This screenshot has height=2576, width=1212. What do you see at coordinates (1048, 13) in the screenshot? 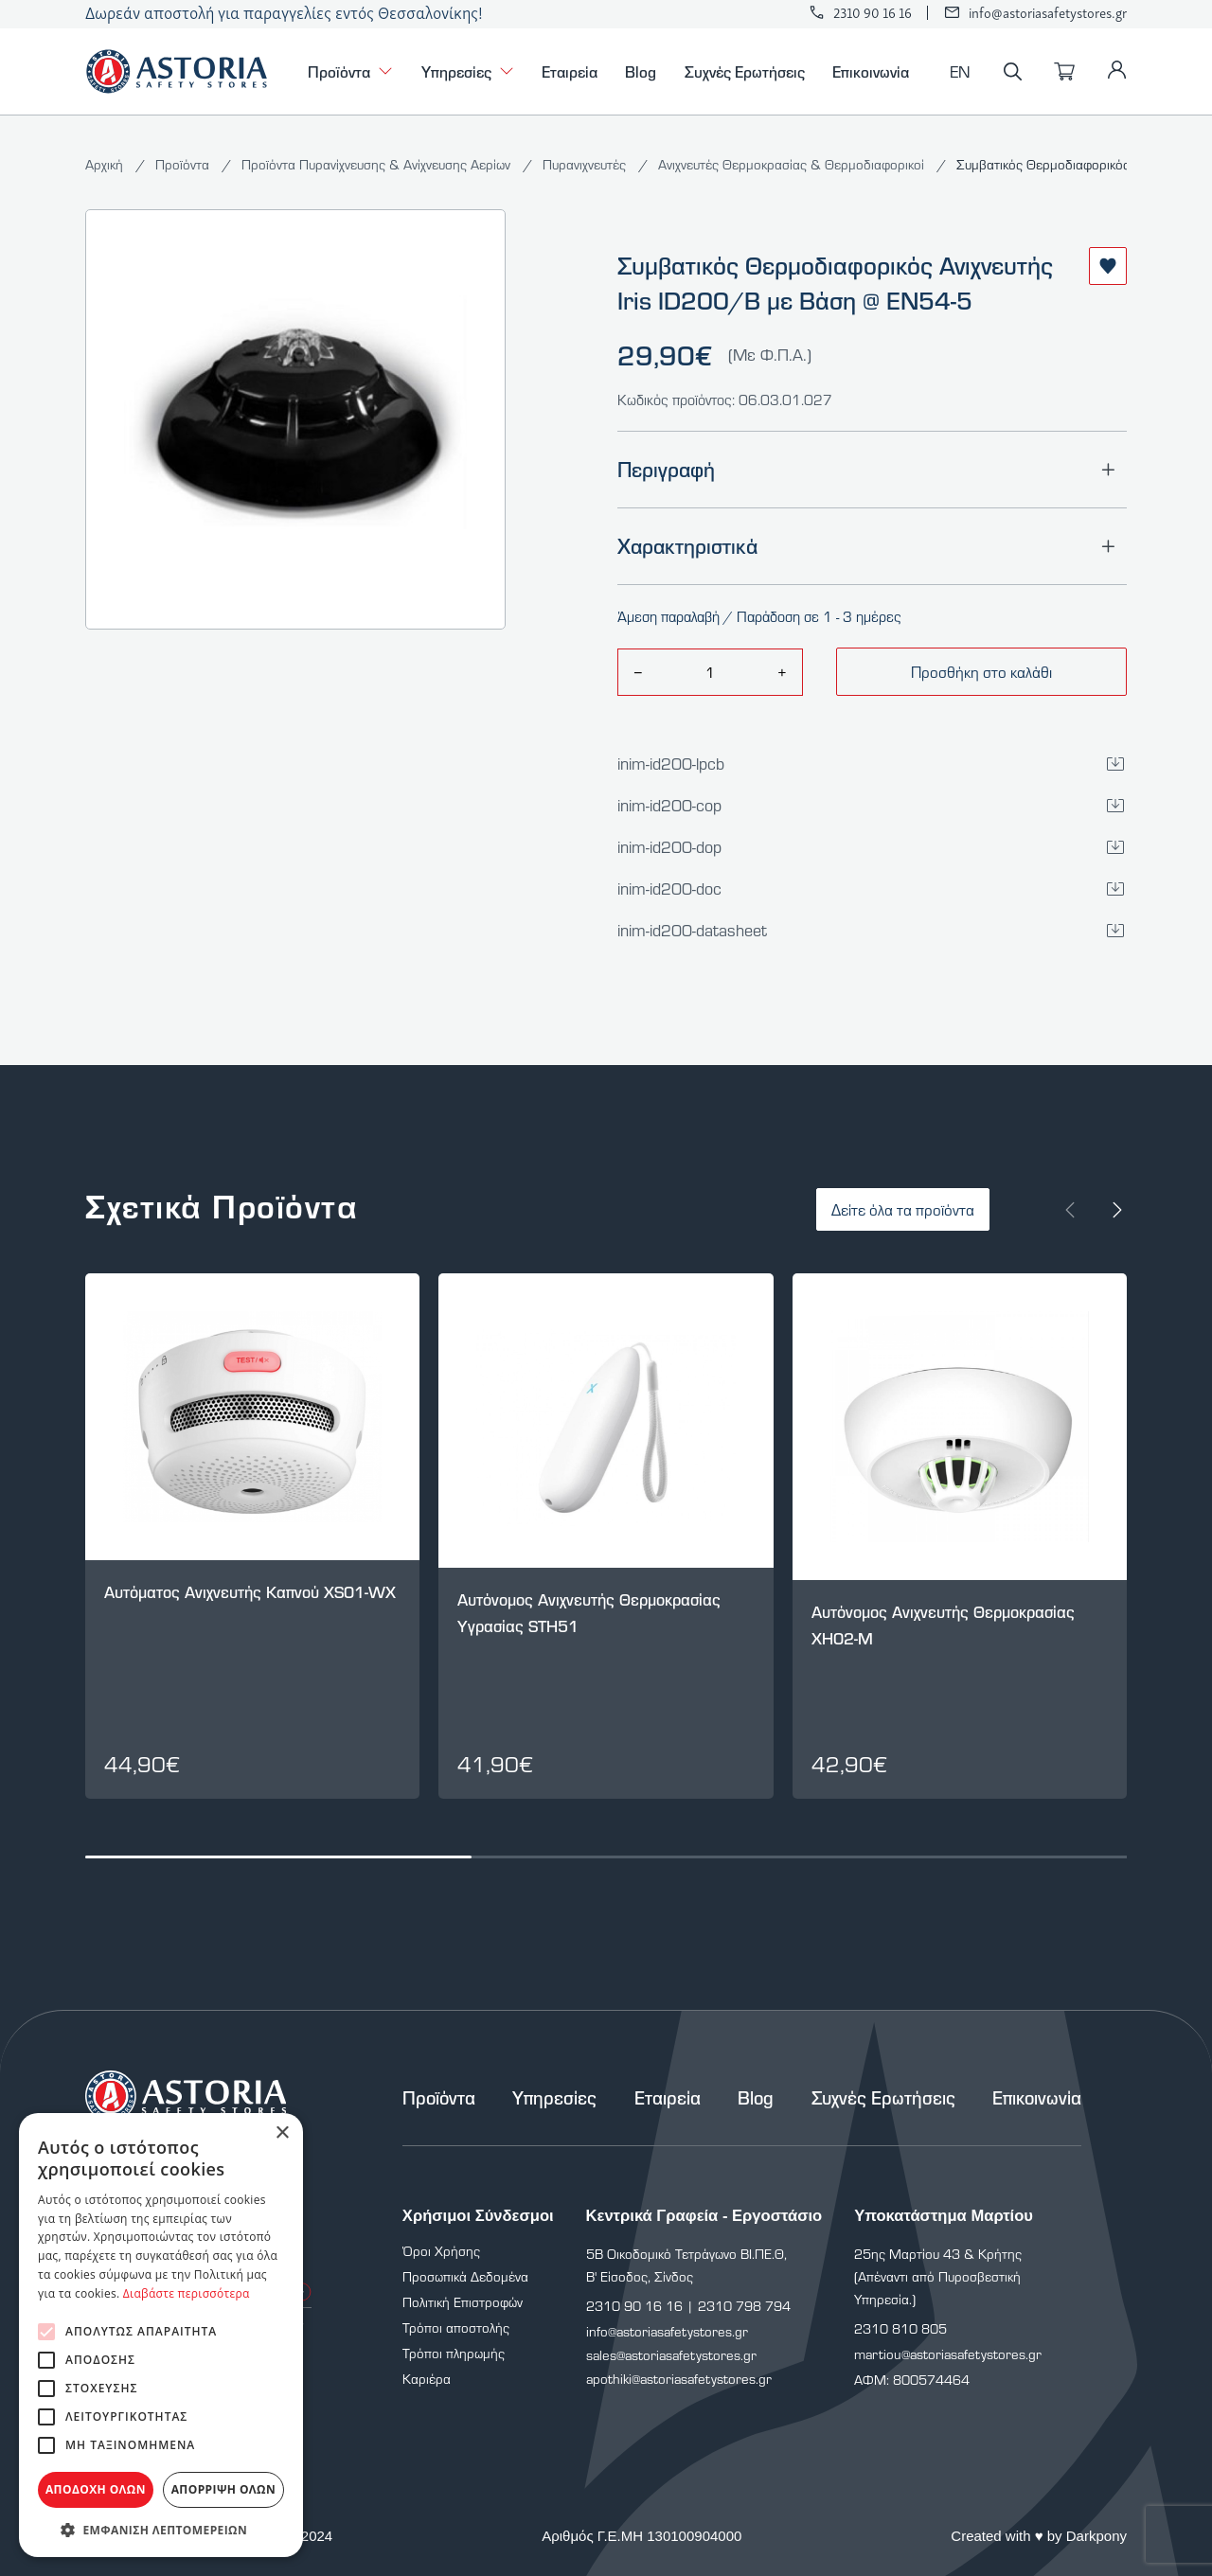
I see `info@astoriasafetystores.gr` at bounding box center [1048, 13].